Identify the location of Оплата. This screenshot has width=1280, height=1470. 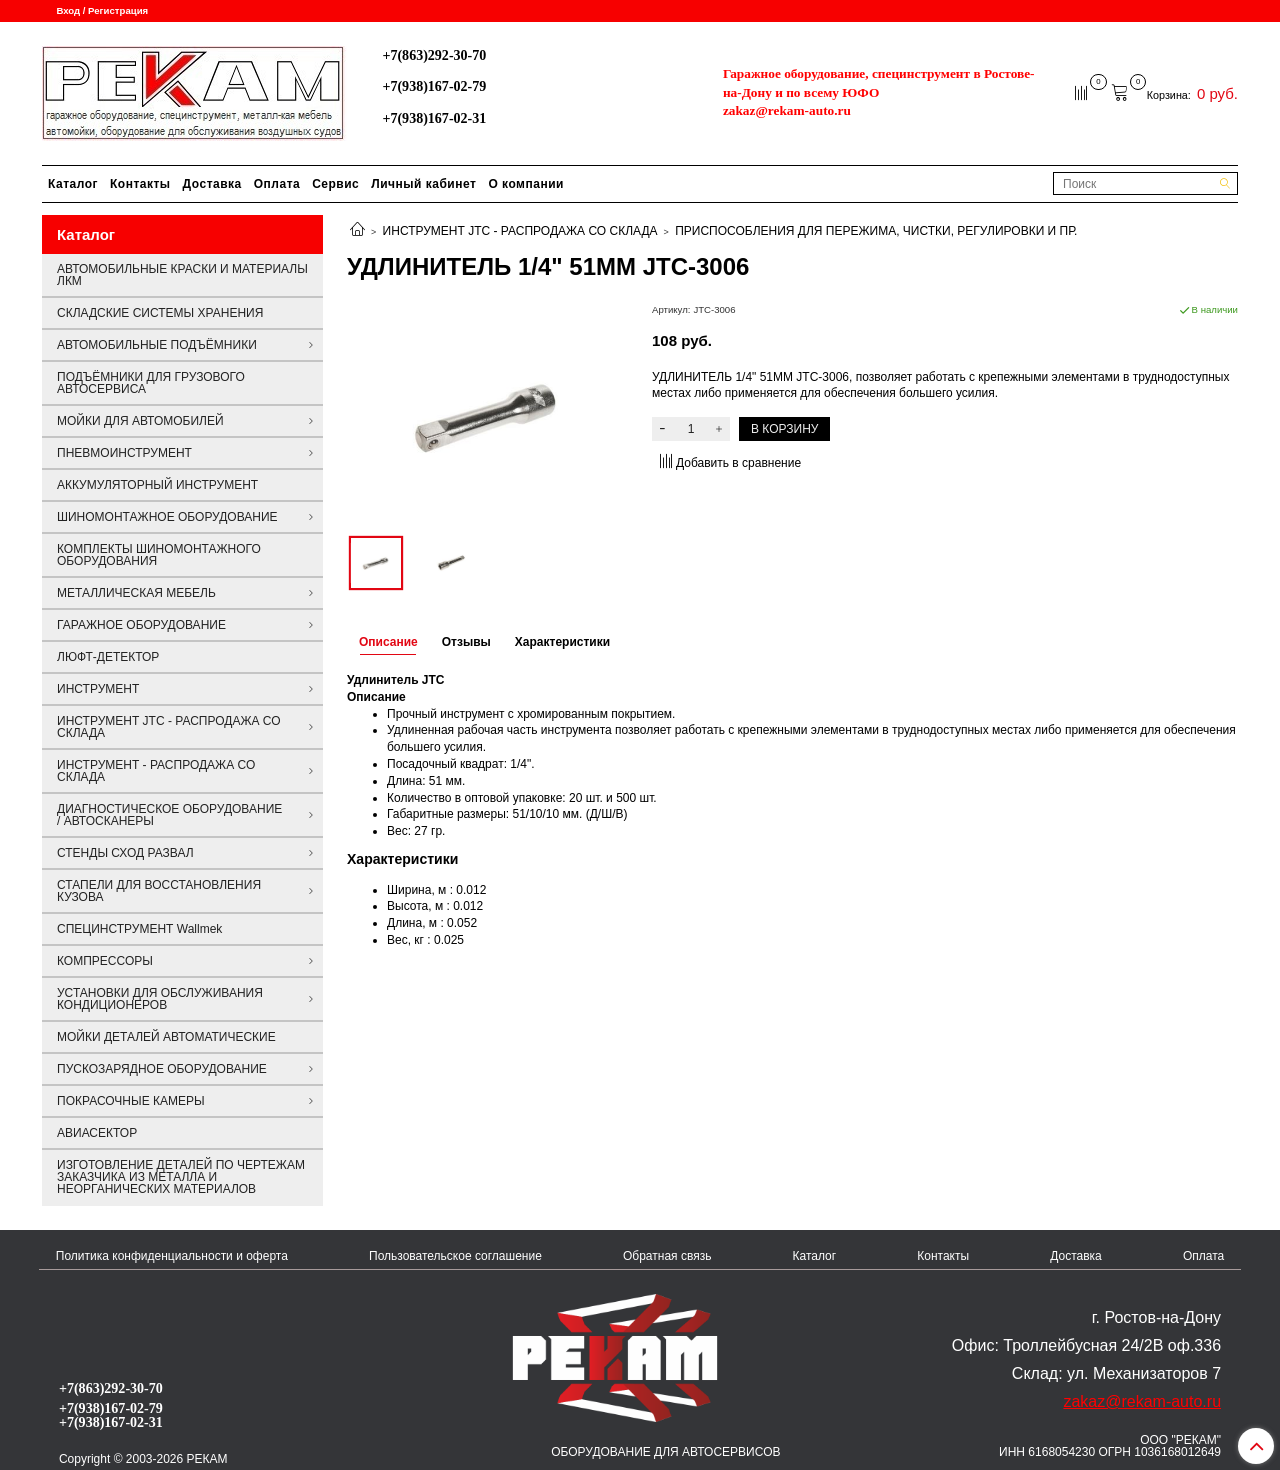
(277, 184).